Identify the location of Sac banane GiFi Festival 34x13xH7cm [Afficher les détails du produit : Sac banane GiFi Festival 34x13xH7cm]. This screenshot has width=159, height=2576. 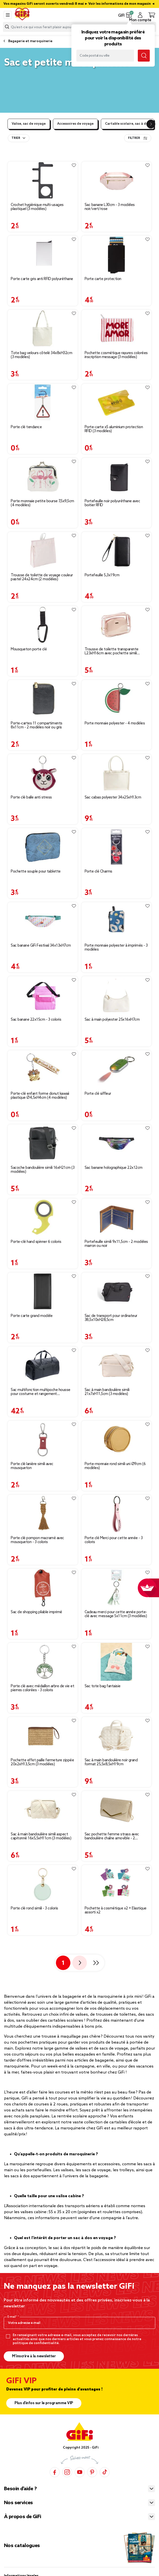
(41, 946).